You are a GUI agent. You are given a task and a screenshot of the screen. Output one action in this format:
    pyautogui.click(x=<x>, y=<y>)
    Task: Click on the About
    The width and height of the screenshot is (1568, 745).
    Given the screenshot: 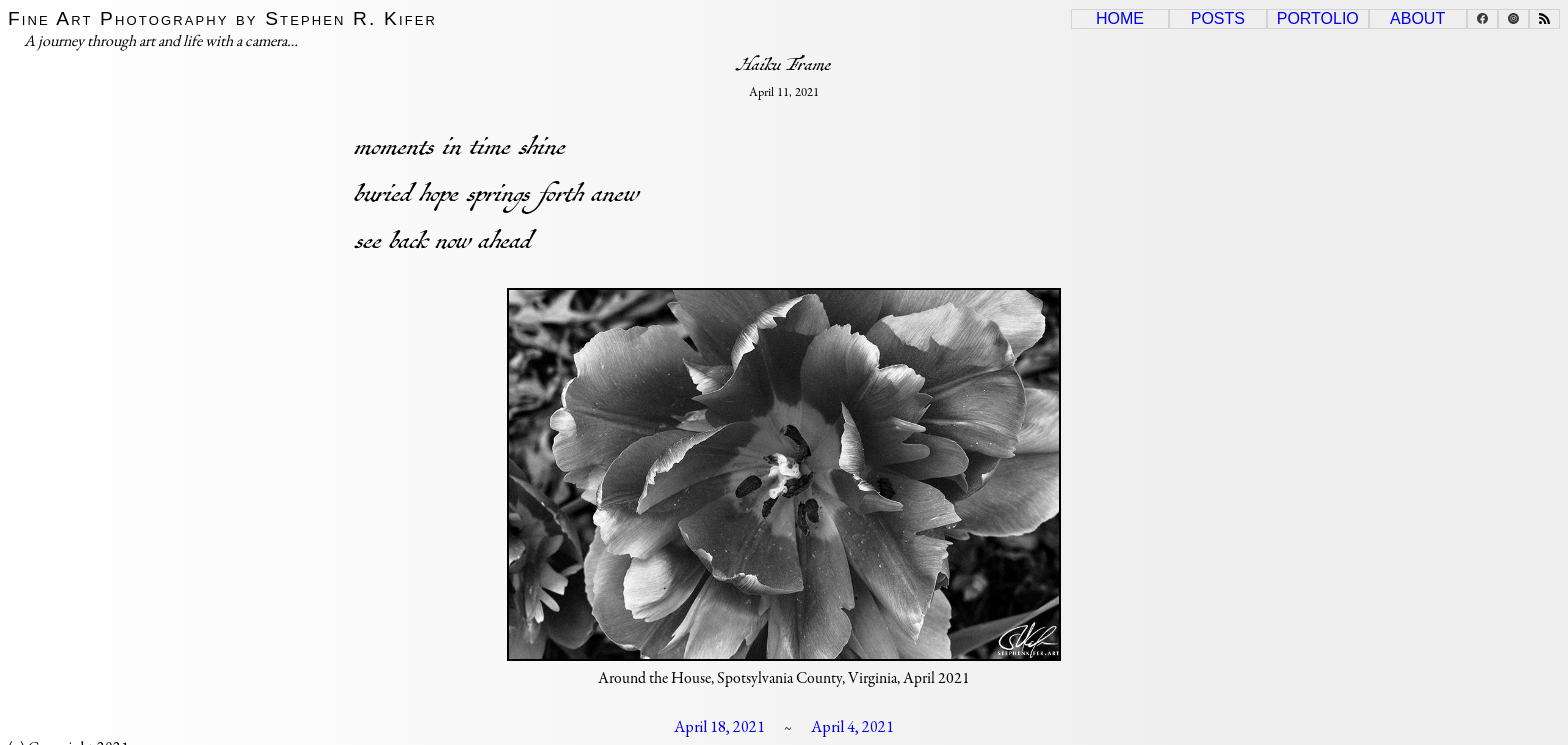 What is the action you would take?
    pyautogui.click(x=1417, y=18)
    